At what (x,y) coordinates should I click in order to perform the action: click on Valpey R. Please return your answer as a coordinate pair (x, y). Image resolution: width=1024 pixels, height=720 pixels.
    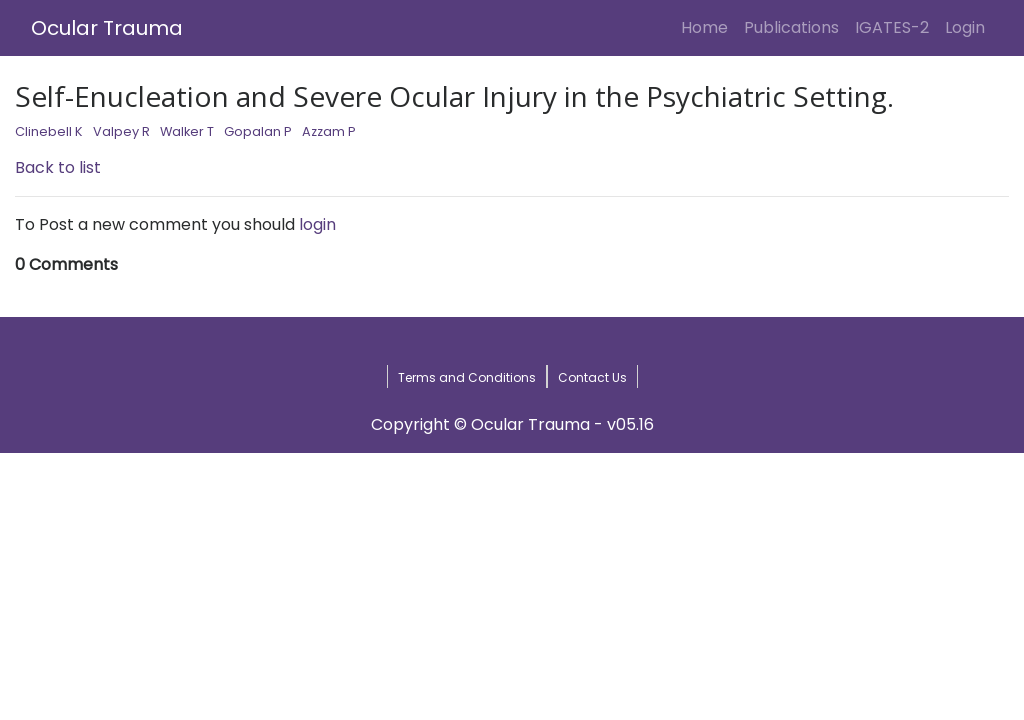
    Looking at the image, I should click on (121, 131).